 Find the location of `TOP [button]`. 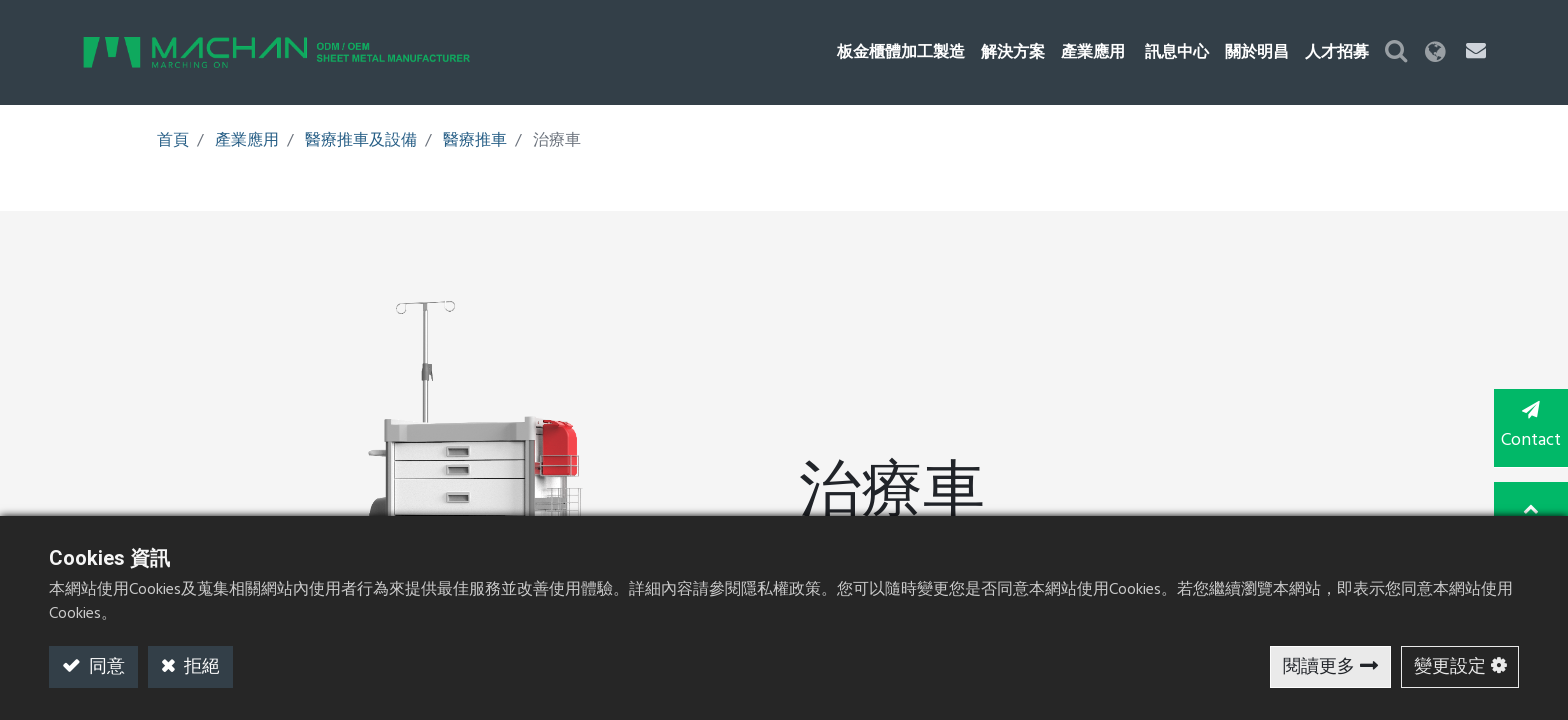

TOP [button] is located at coordinates (1528, 508).